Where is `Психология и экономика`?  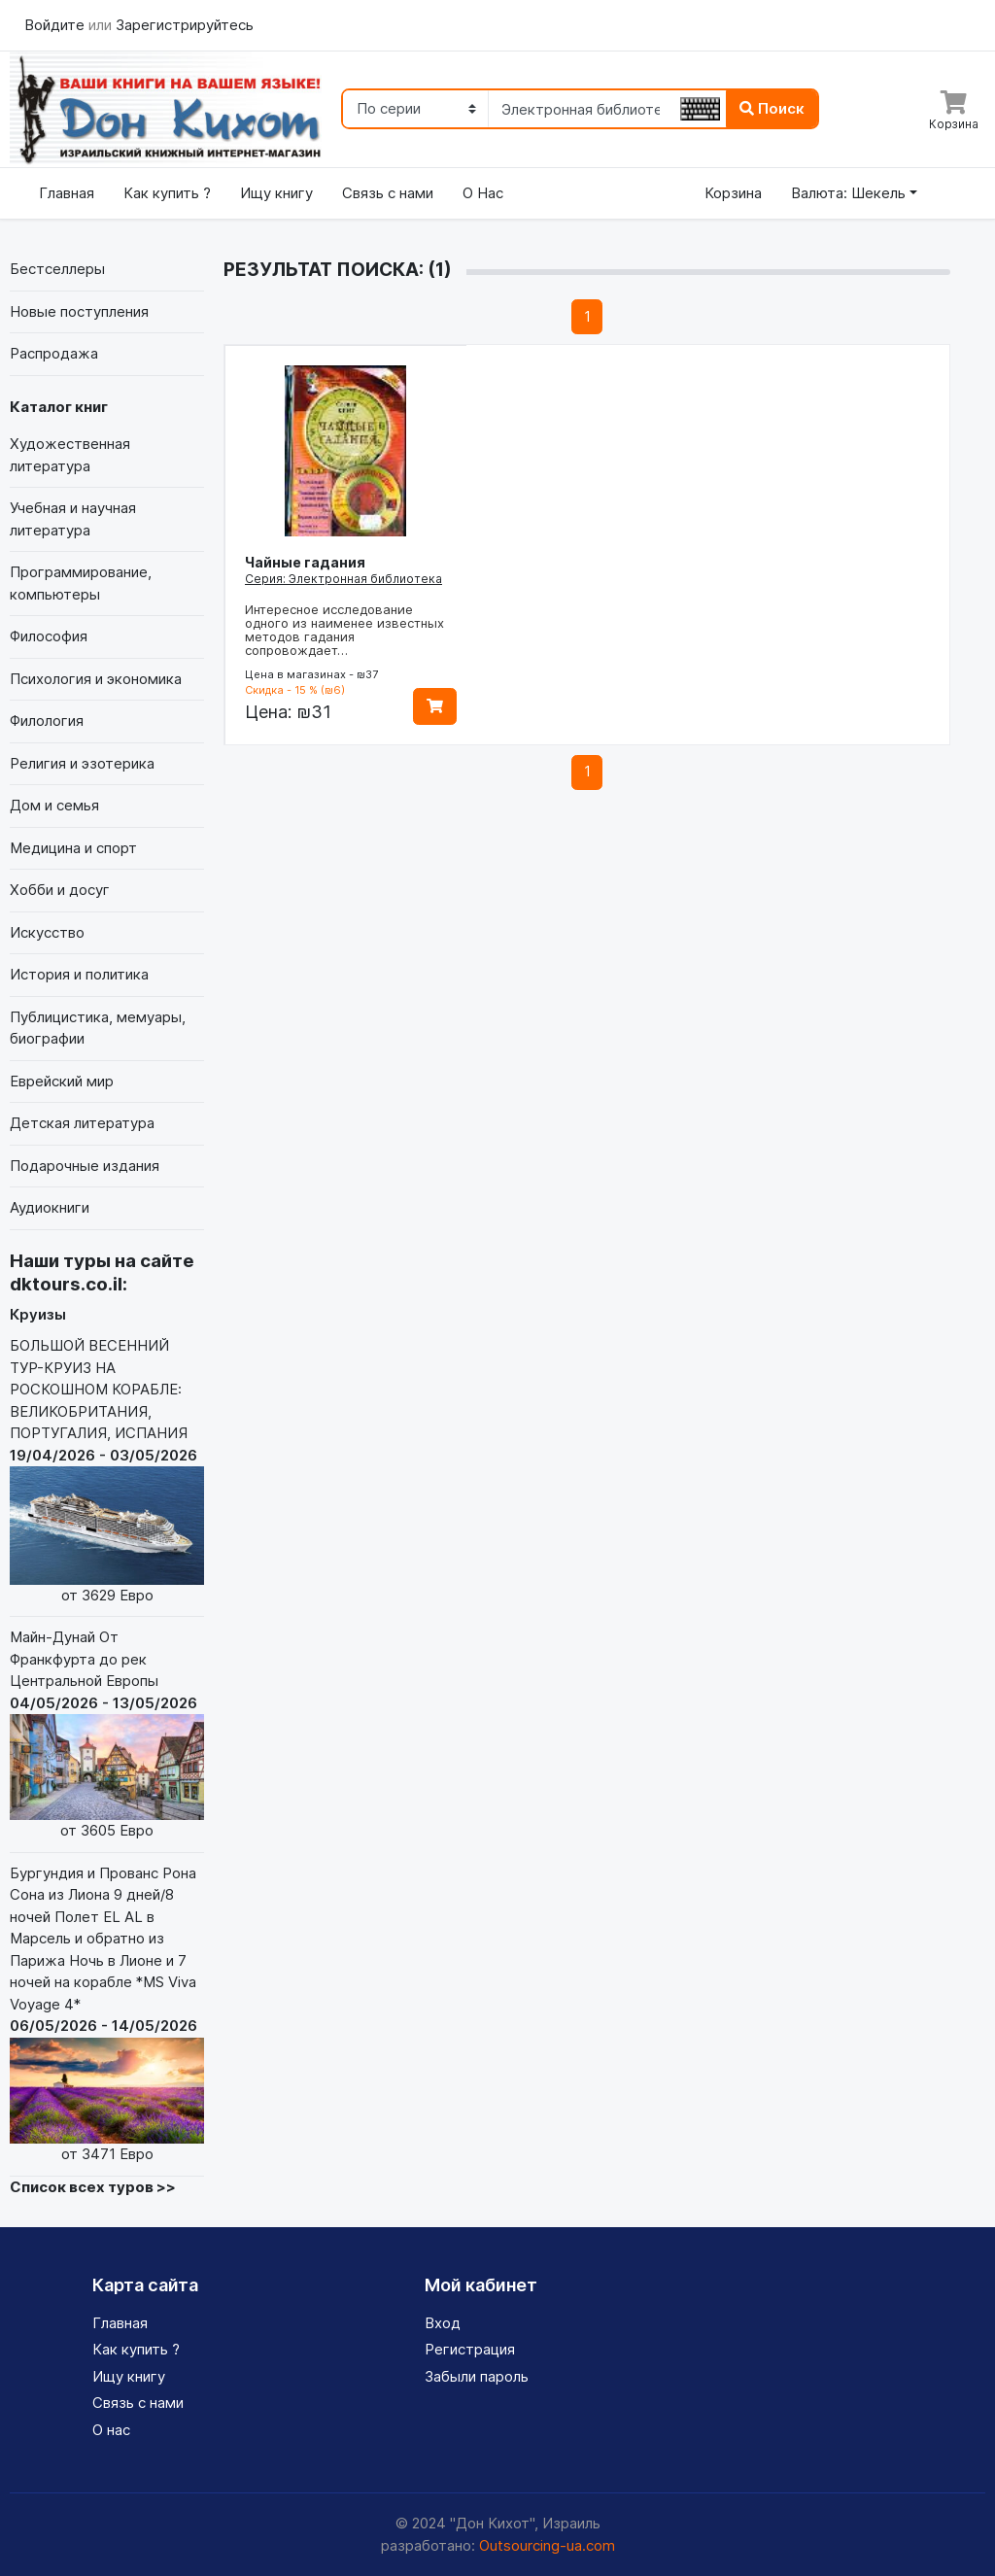 Психология и экономика is located at coordinates (96, 679).